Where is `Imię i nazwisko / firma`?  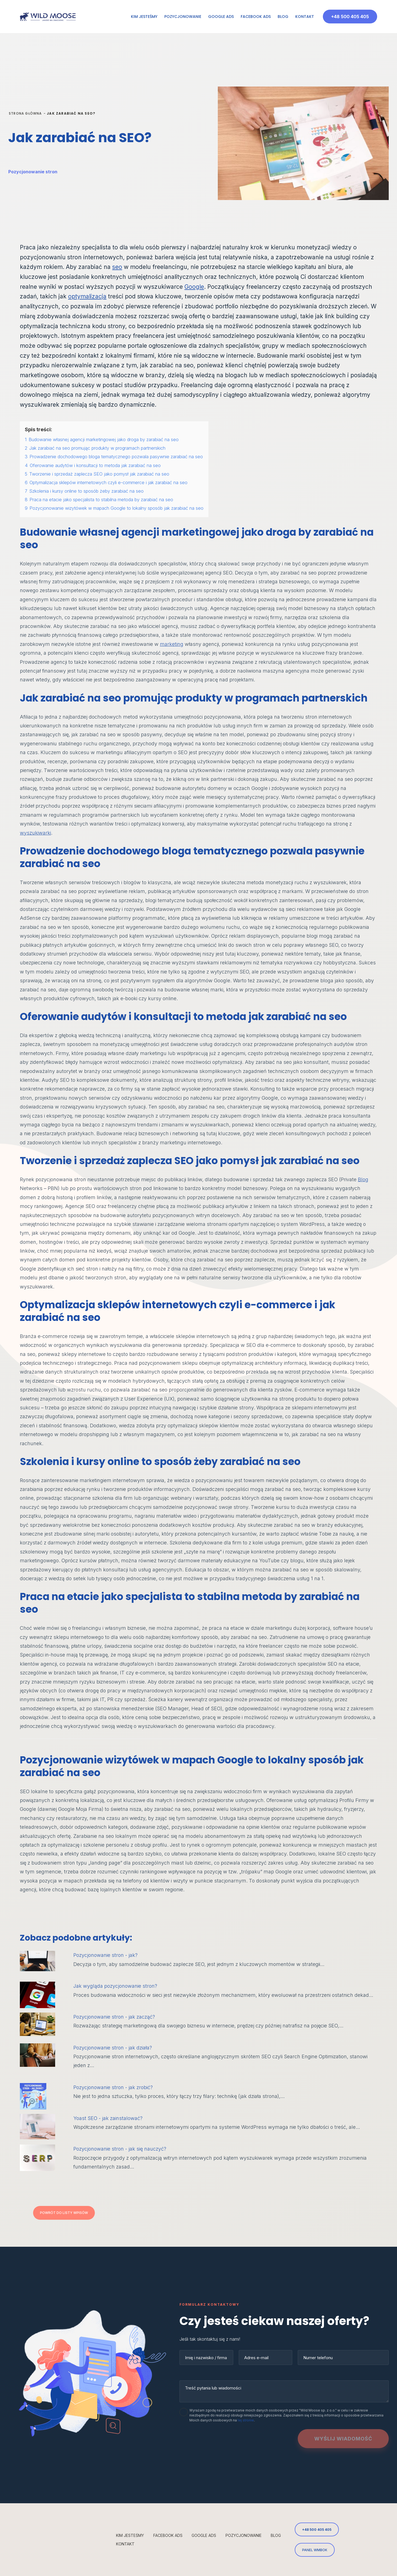 Imię i nazwisko / firma is located at coordinates (206, 2357).